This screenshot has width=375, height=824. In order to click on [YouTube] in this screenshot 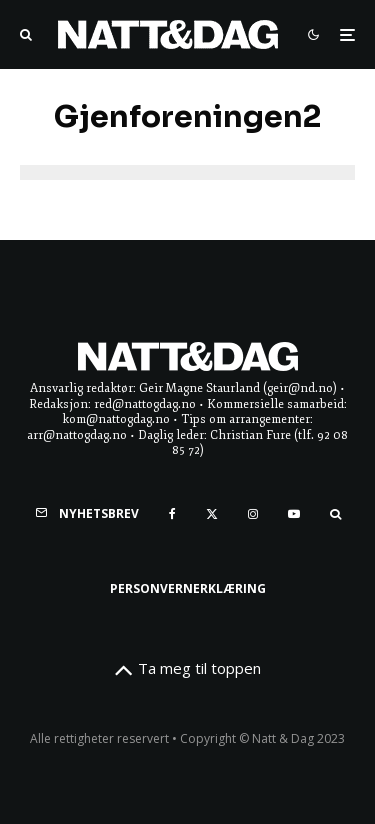, I will do `click(294, 514)`.